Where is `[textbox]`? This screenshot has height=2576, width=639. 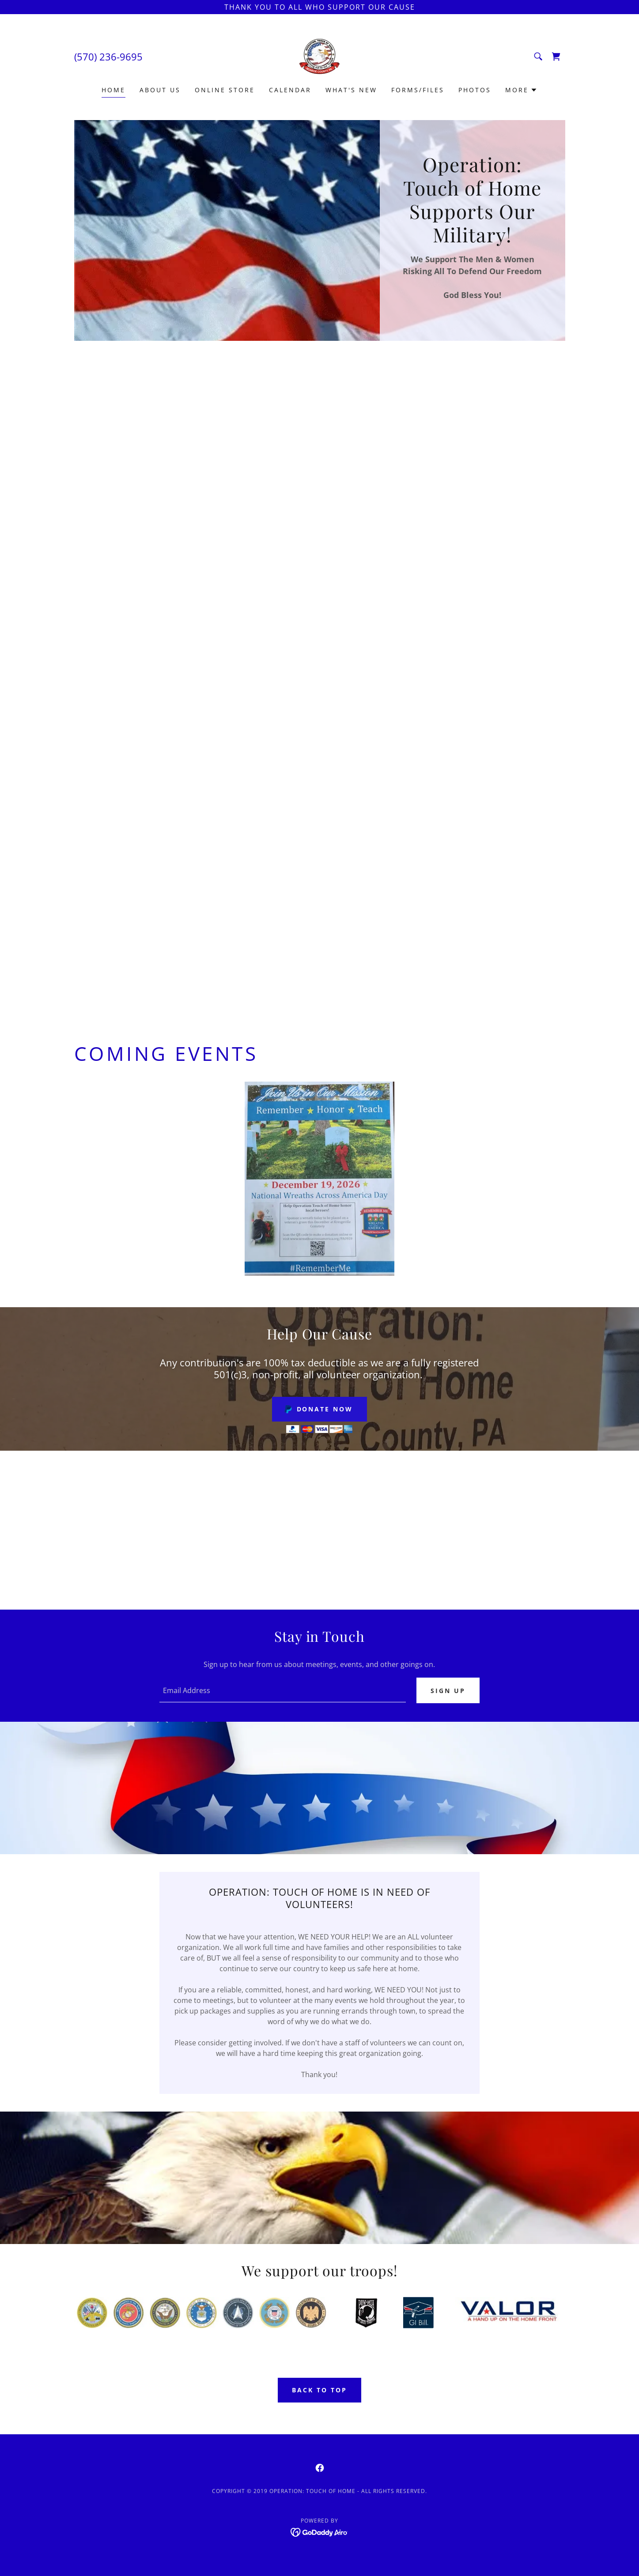 [textbox] is located at coordinates (282, 1690).